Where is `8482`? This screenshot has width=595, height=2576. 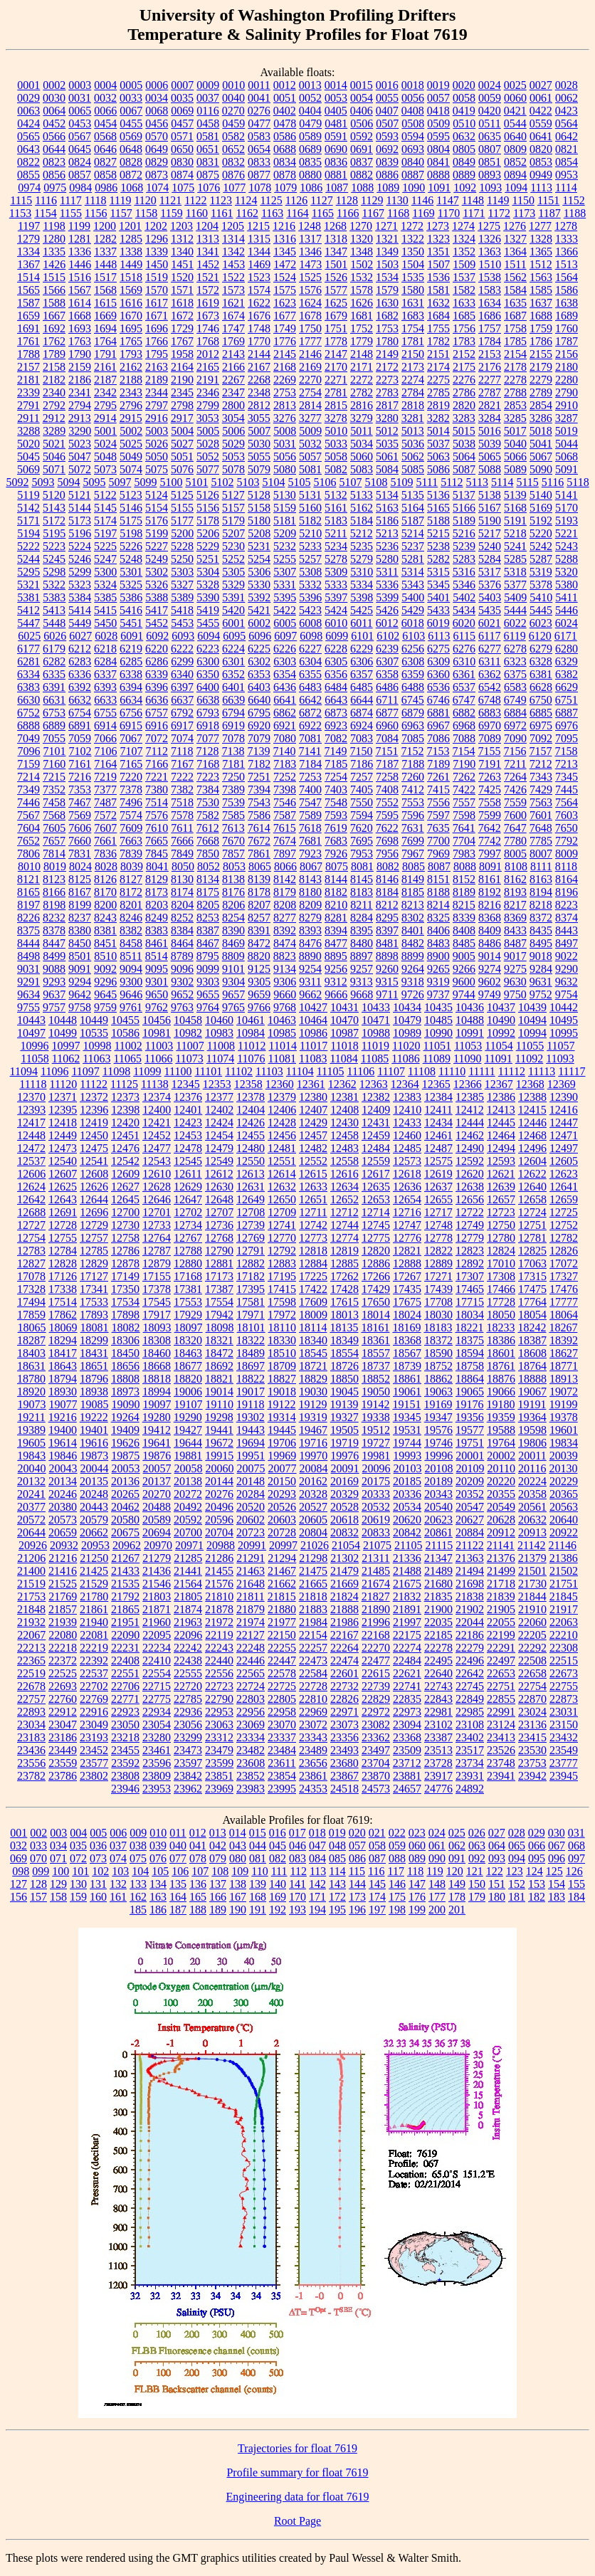 8482 is located at coordinates (412, 943).